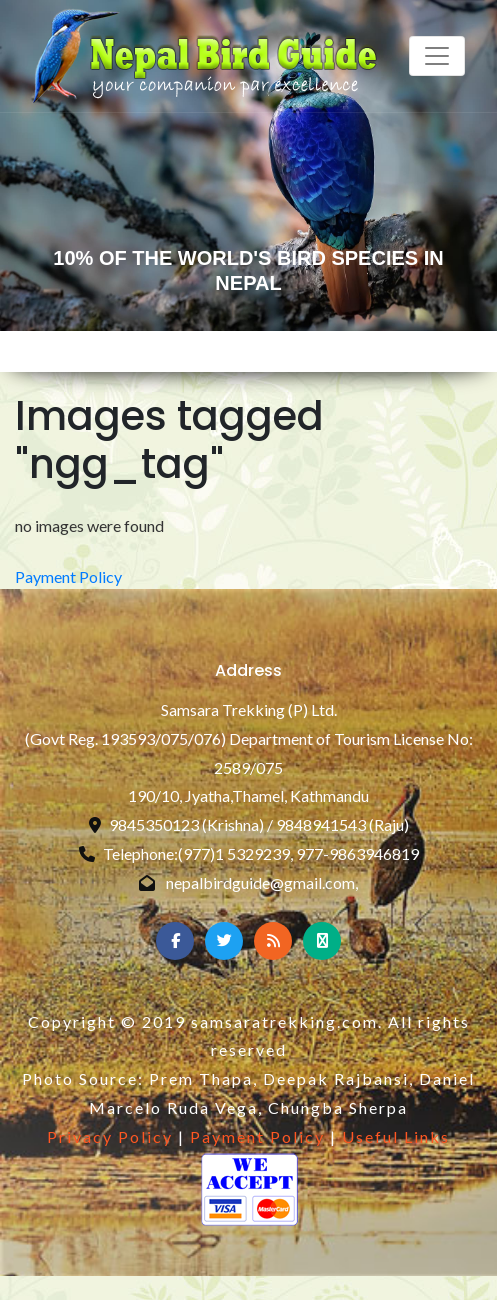 The image size is (497, 1300). What do you see at coordinates (68, 576) in the screenshot?
I see `Payment Policy` at bounding box center [68, 576].